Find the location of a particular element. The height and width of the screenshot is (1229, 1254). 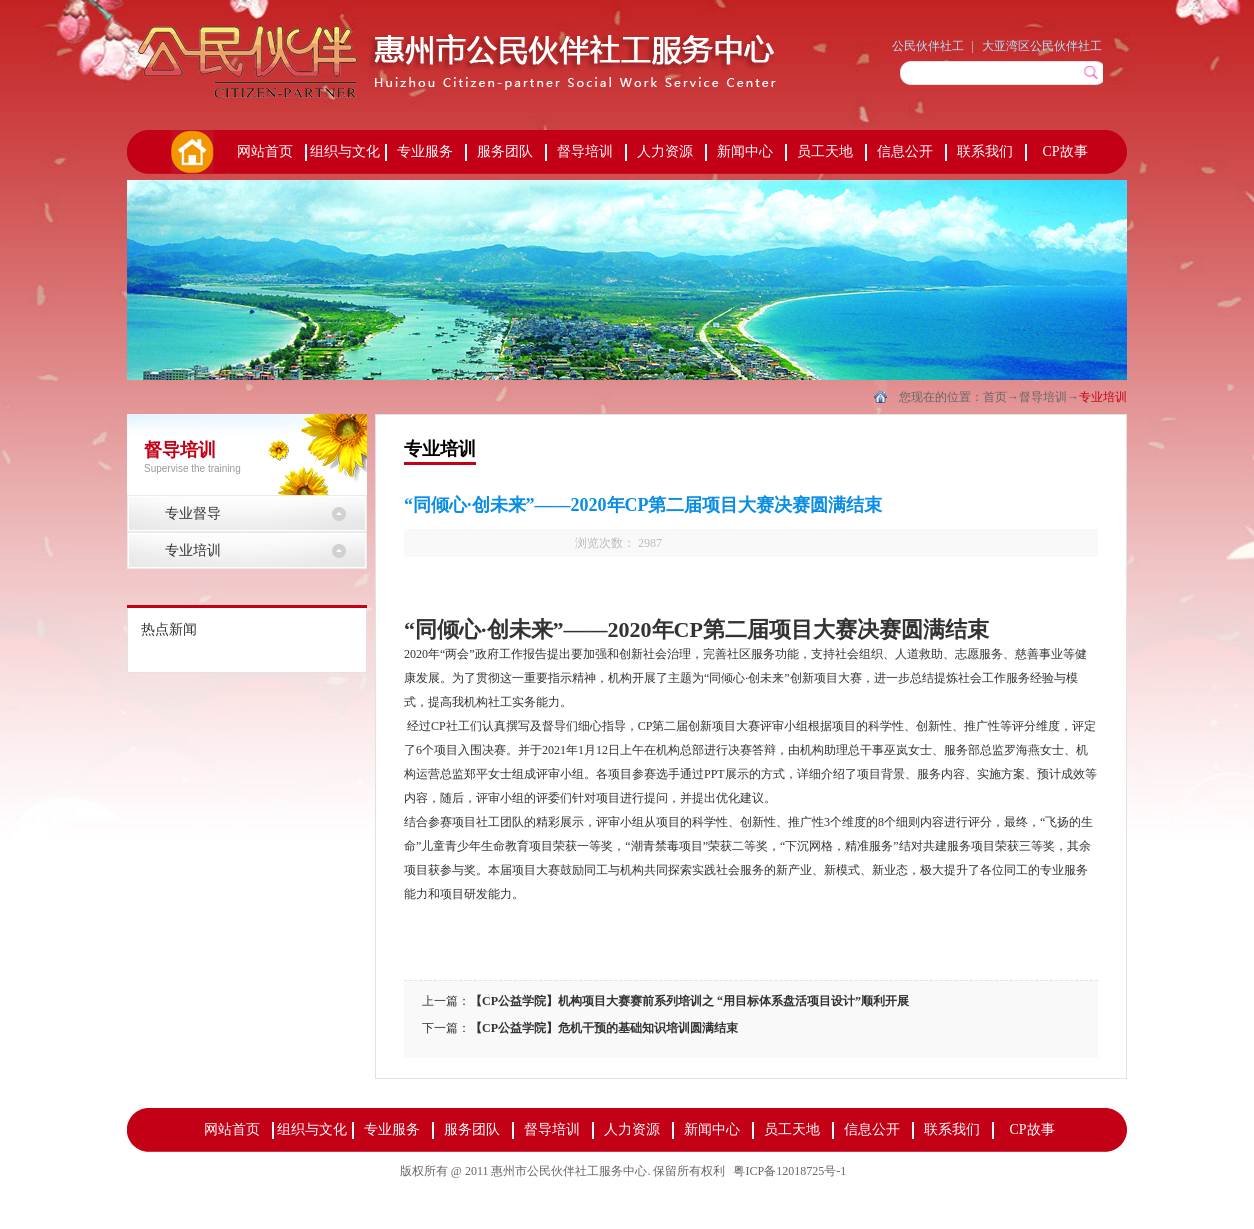

专业培训 is located at coordinates (1103, 397).